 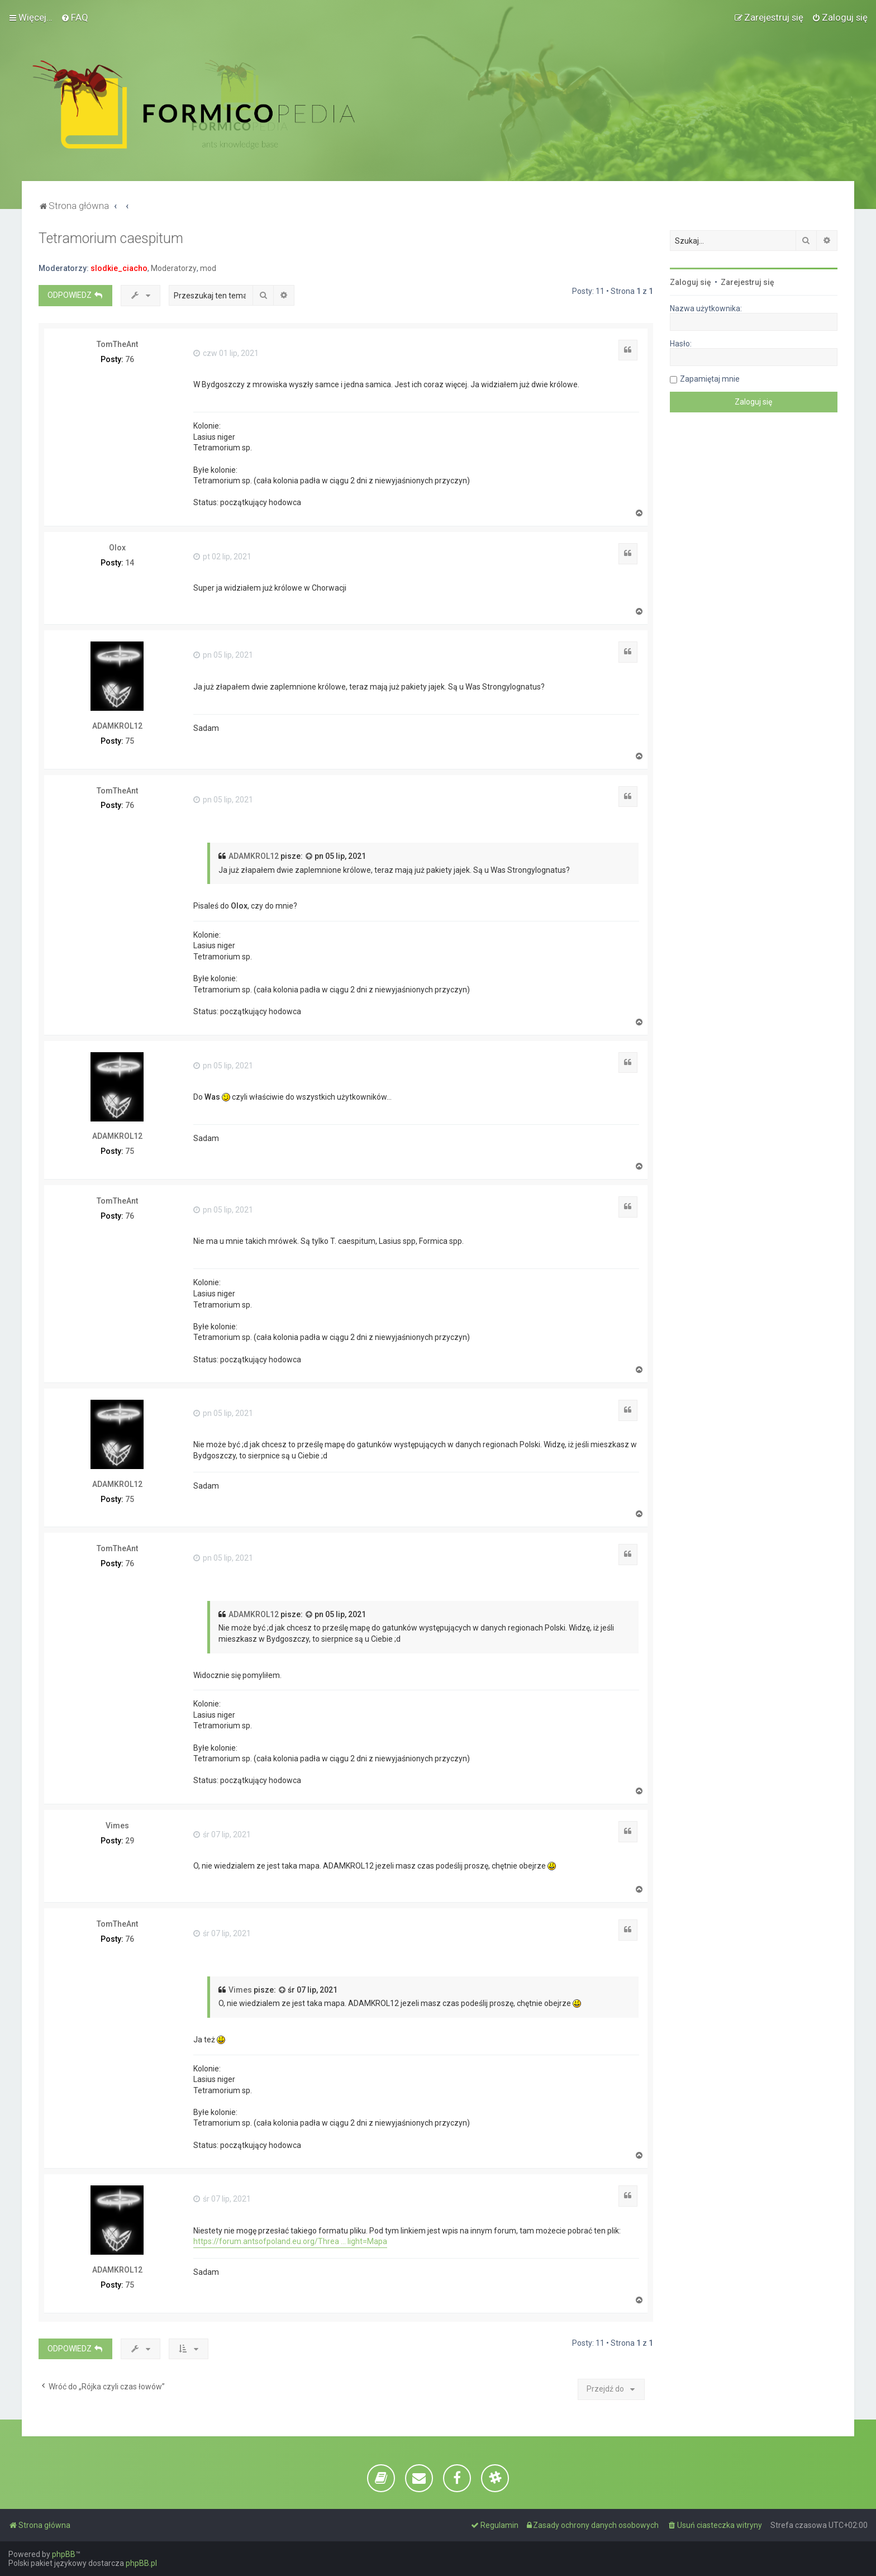 What do you see at coordinates (174, 268) in the screenshot?
I see `Moderatorzy` at bounding box center [174, 268].